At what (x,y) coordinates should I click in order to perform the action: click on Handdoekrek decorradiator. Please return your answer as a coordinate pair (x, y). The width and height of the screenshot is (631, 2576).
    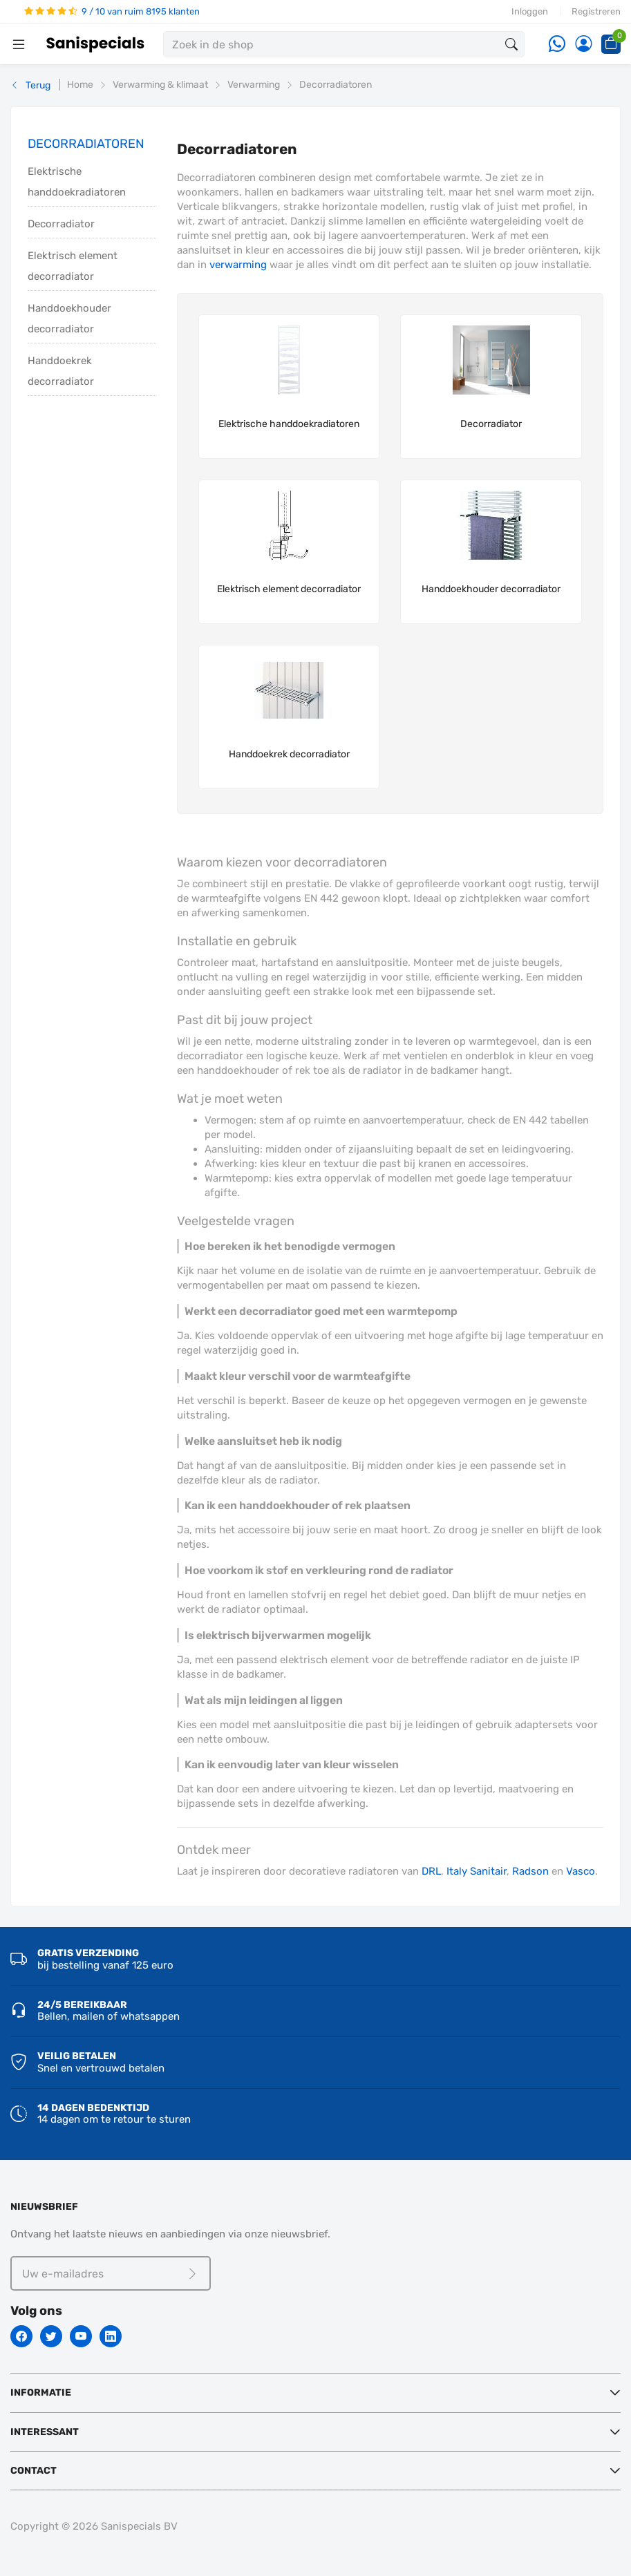
    Looking at the image, I should click on (61, 371).